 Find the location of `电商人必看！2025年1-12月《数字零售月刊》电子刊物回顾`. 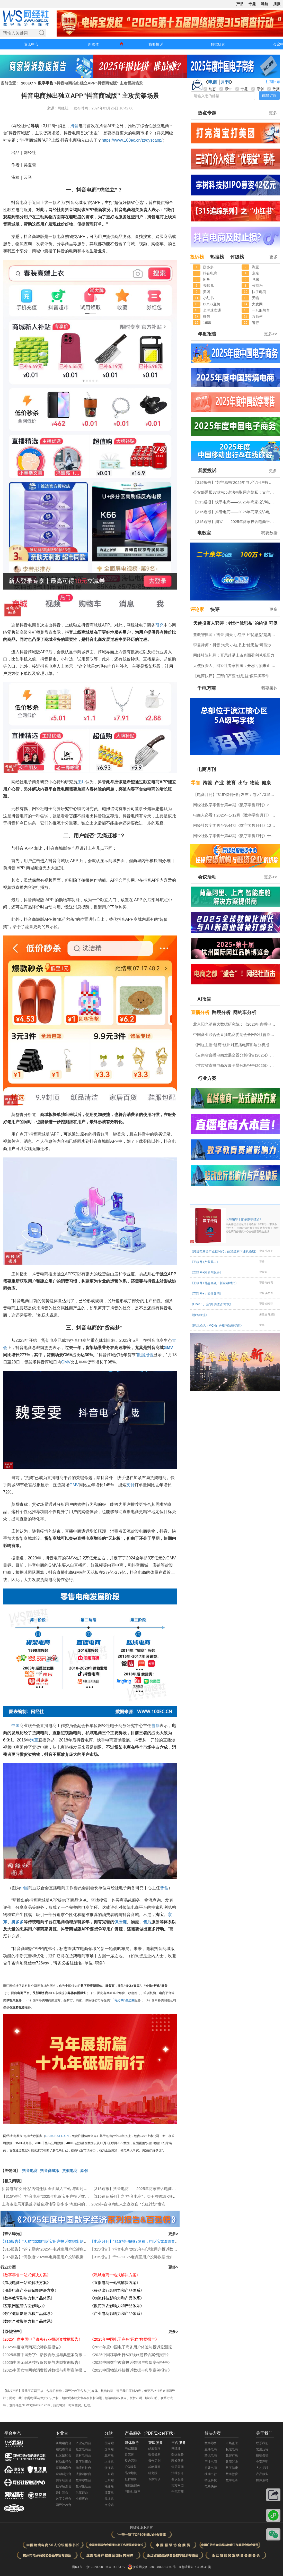

电商人必看！2025年1-12月《数字零售月刊》电子刊物回顾 is located at coordinates (235, 815).